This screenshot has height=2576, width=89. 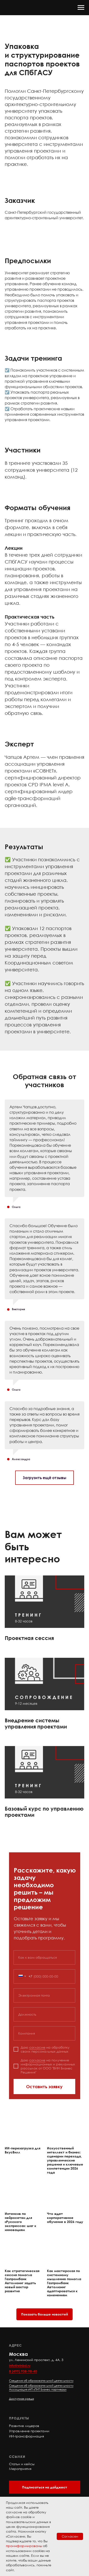 What do you see at coordinates (21, 2464) in the screenshot?
I see `Статьи и кейсы` at bounding box center [21, 2464].